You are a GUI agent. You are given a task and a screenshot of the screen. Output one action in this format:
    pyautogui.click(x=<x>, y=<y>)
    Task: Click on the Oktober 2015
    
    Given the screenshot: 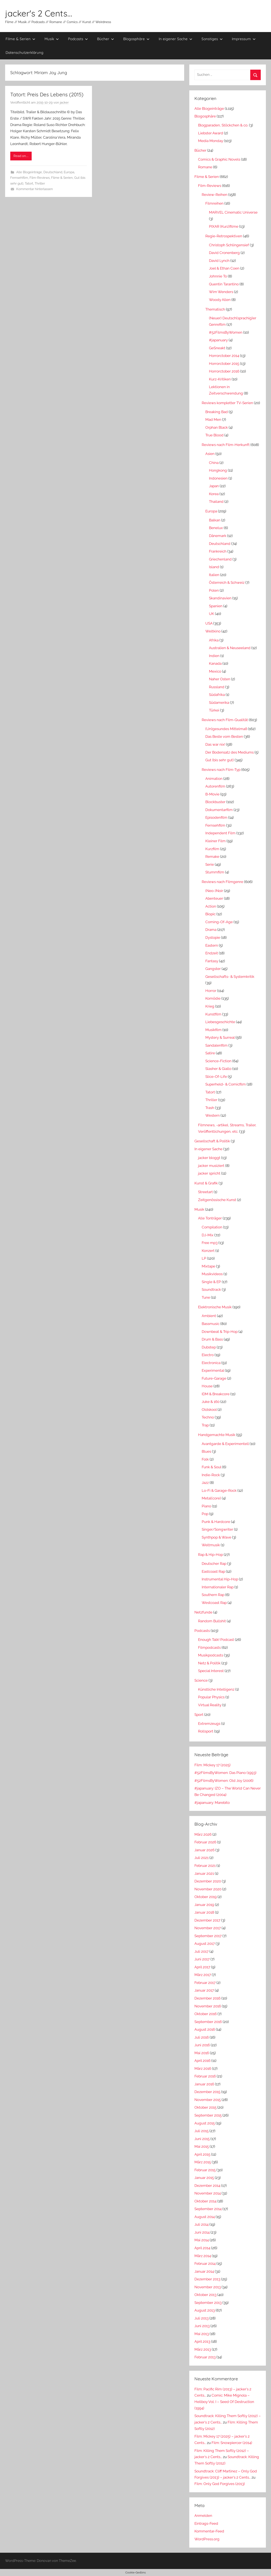 What is the action you would take?
    pyautogui.click(x=205, y=2107)
    